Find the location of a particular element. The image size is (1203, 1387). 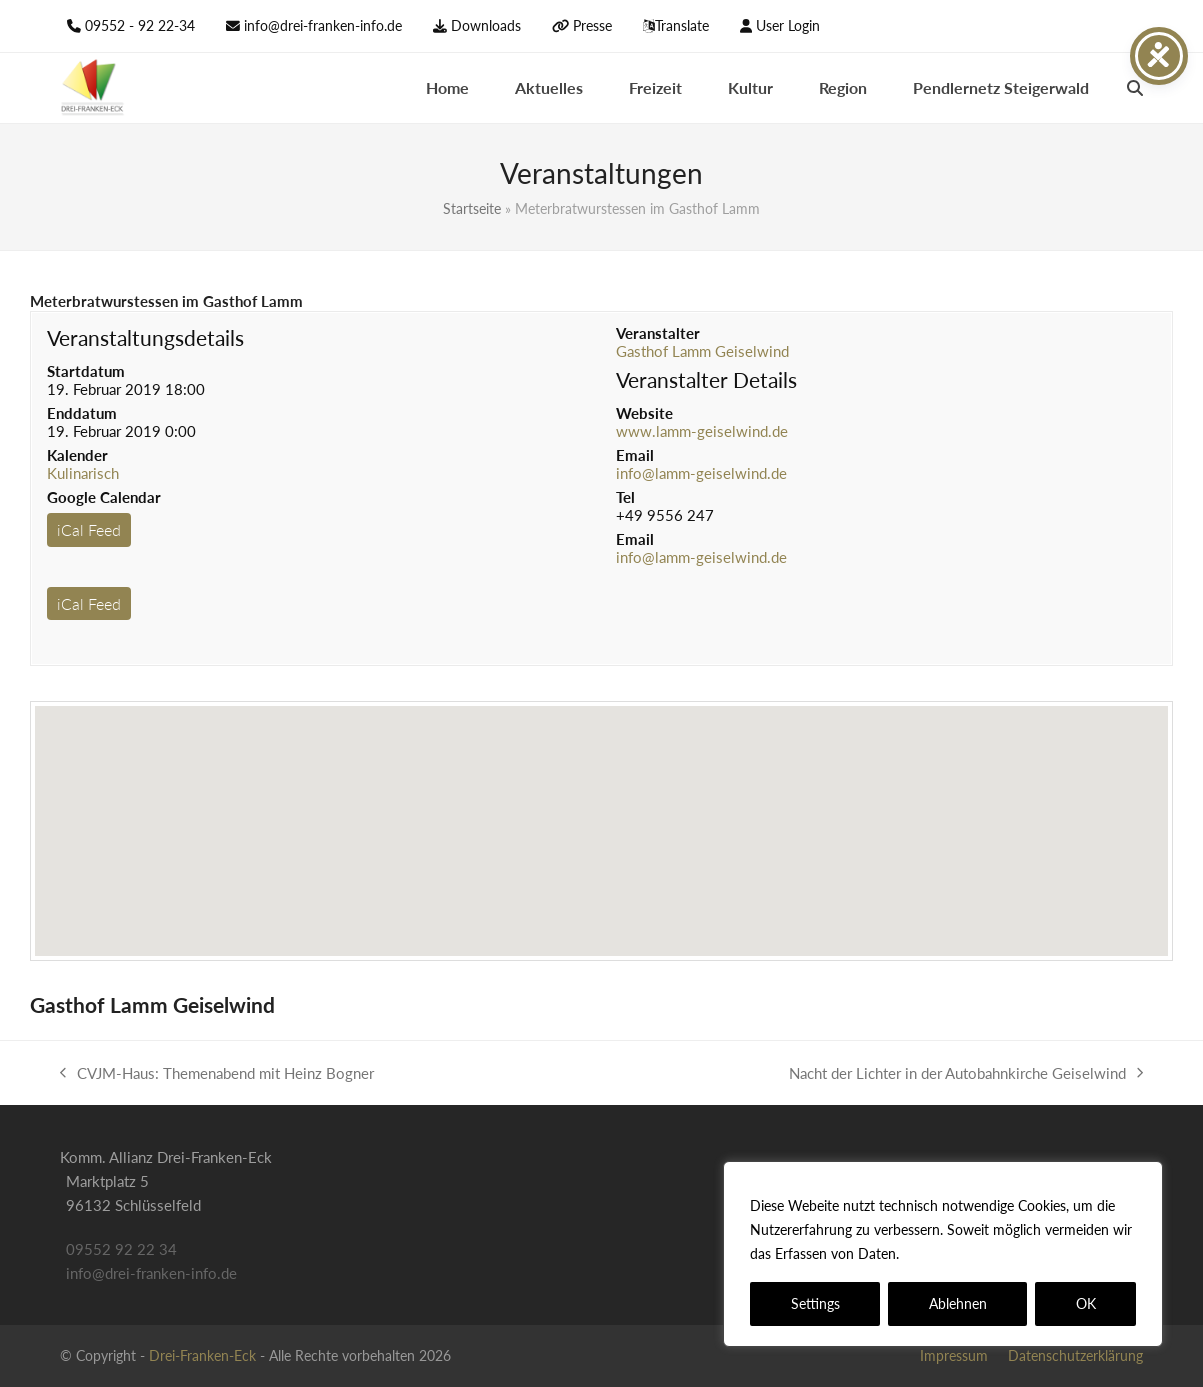

Website is located at coordinates (644, 413).